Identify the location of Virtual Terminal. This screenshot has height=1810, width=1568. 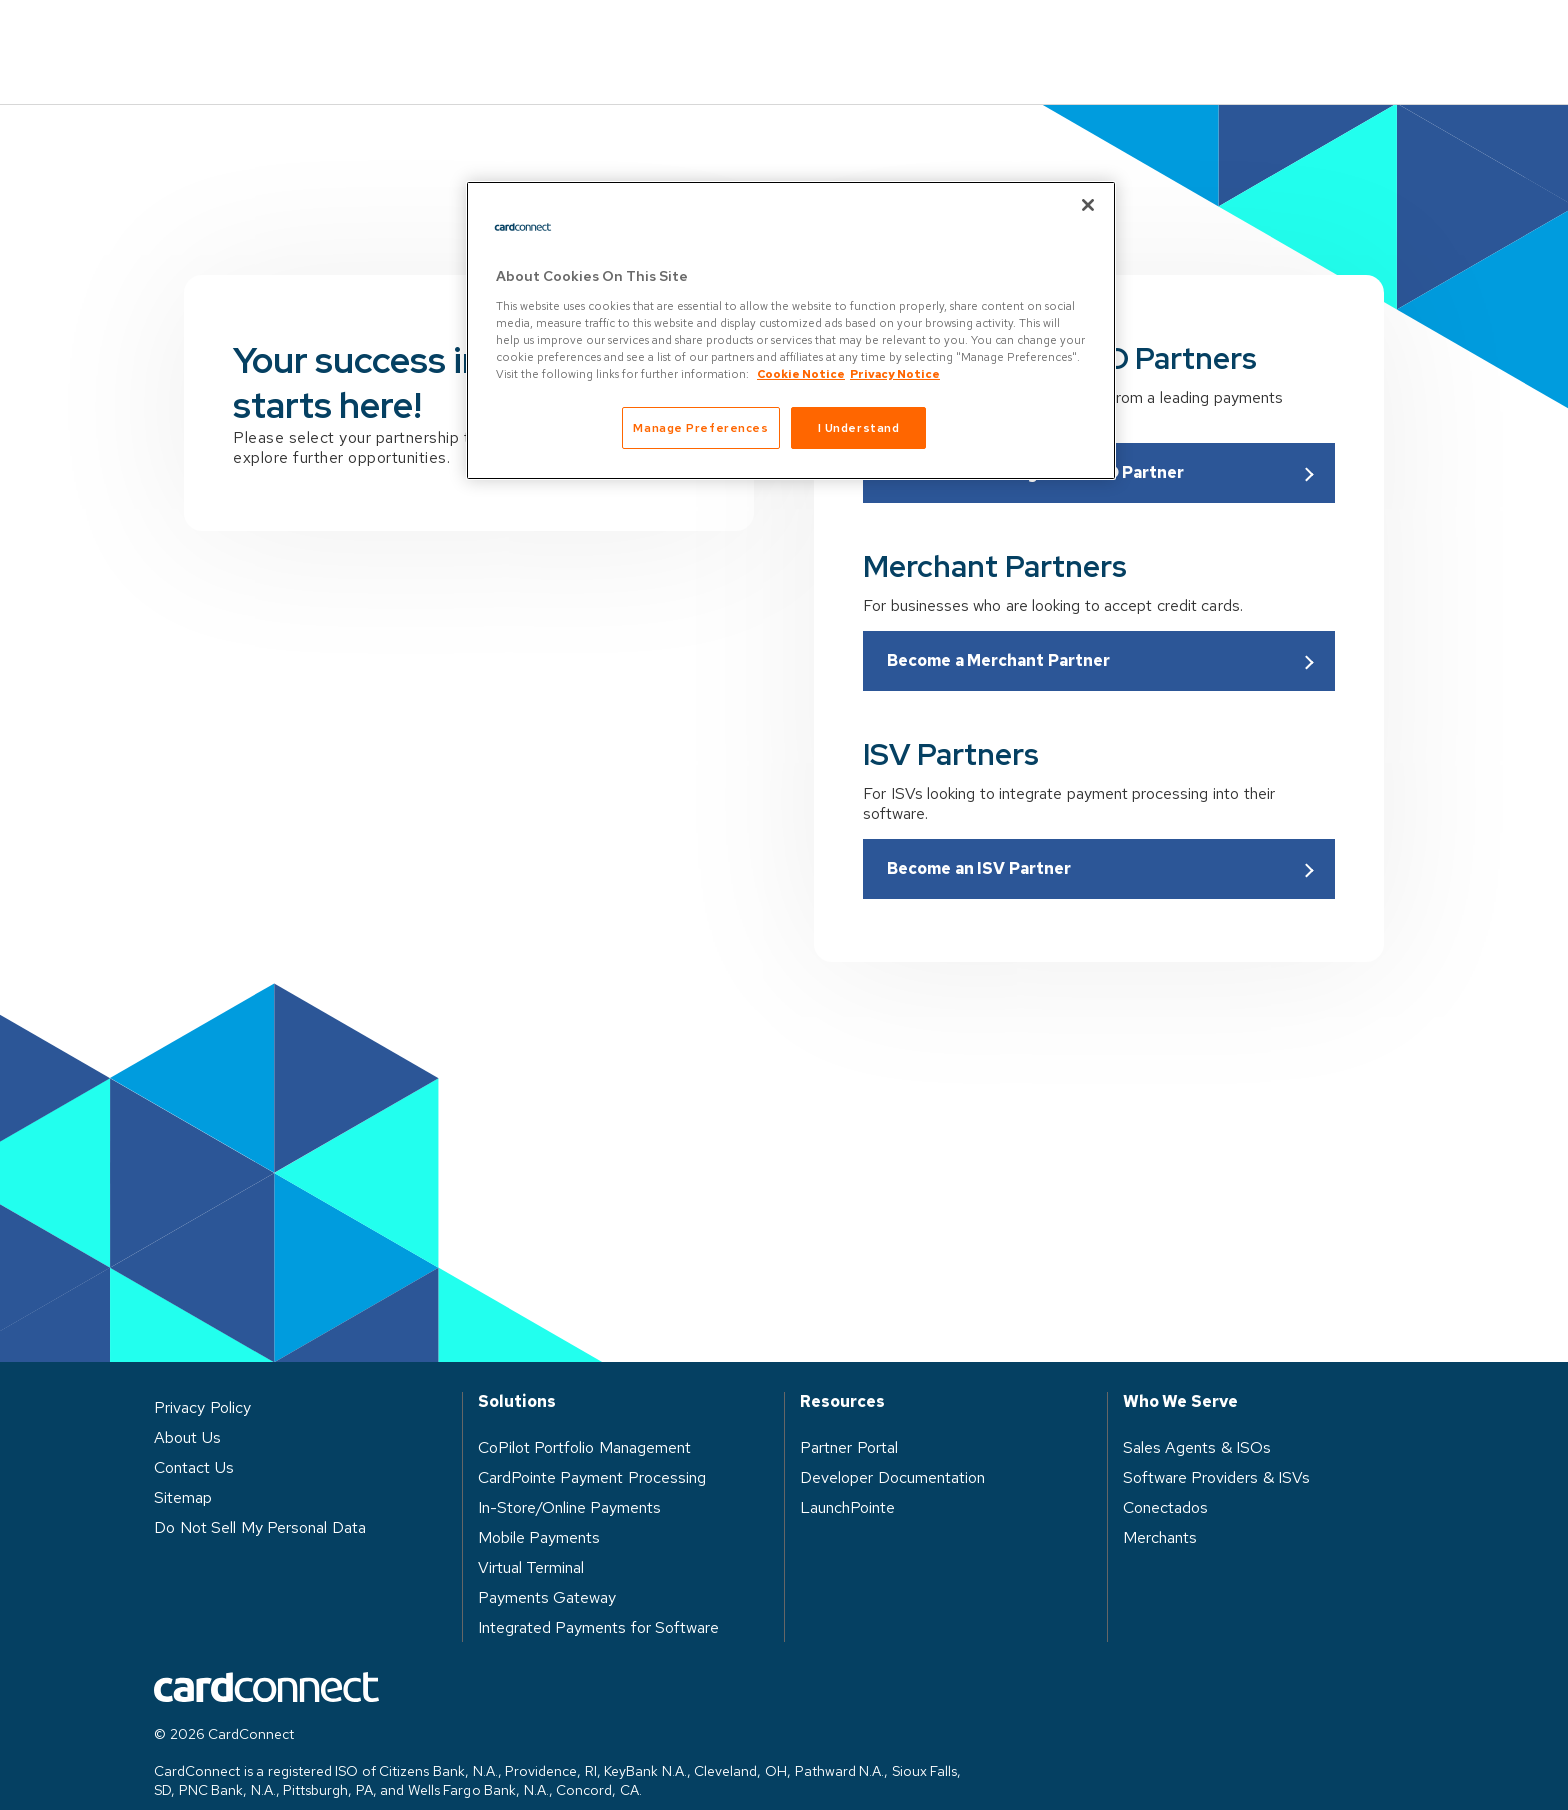
(531, 1538).